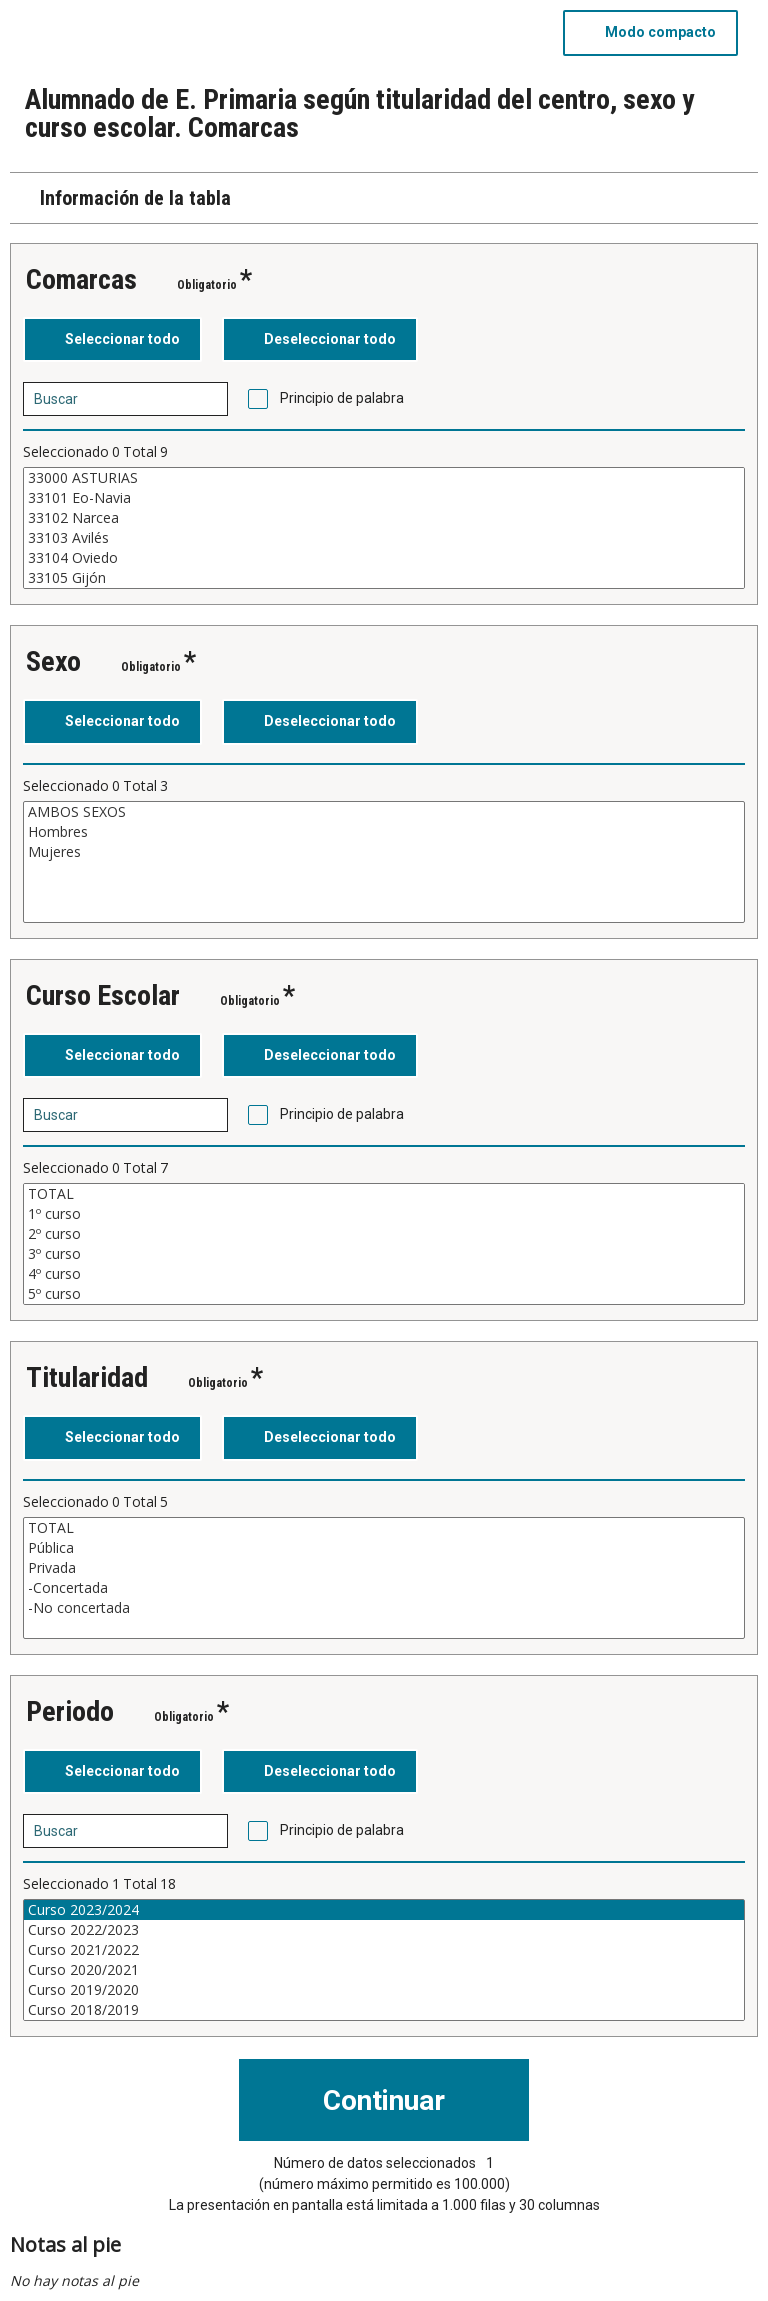 Image resolution: width=768 pixels, height=2301 pixels. What do you see at coordinates (384, 1970) in the screenshot?
I see `Curso 2020/2021` at bounding box center [384, 1970].